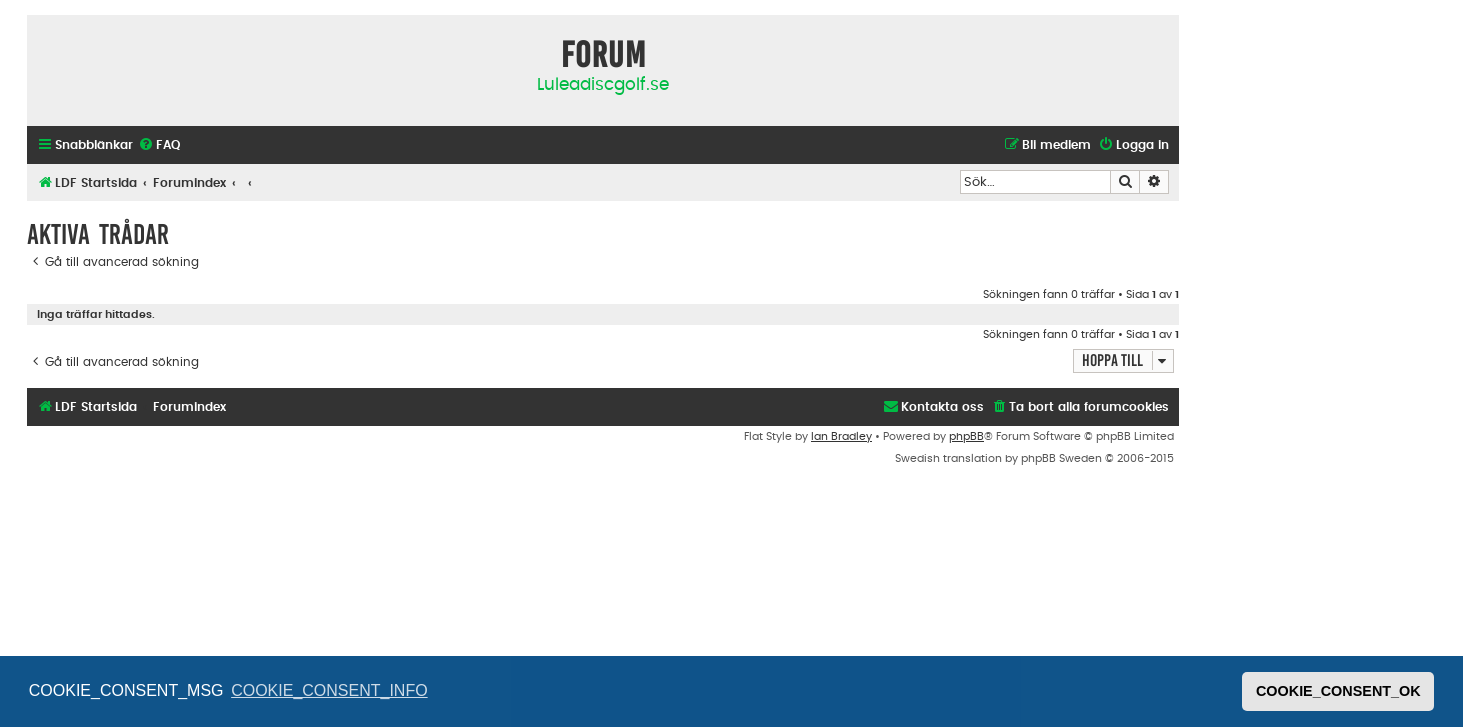  What do you see at coordinates (329, 690) in the screenshot?
I see `COOKIE_CONSENT_INFO [button]` at bounding box center [329, 690].